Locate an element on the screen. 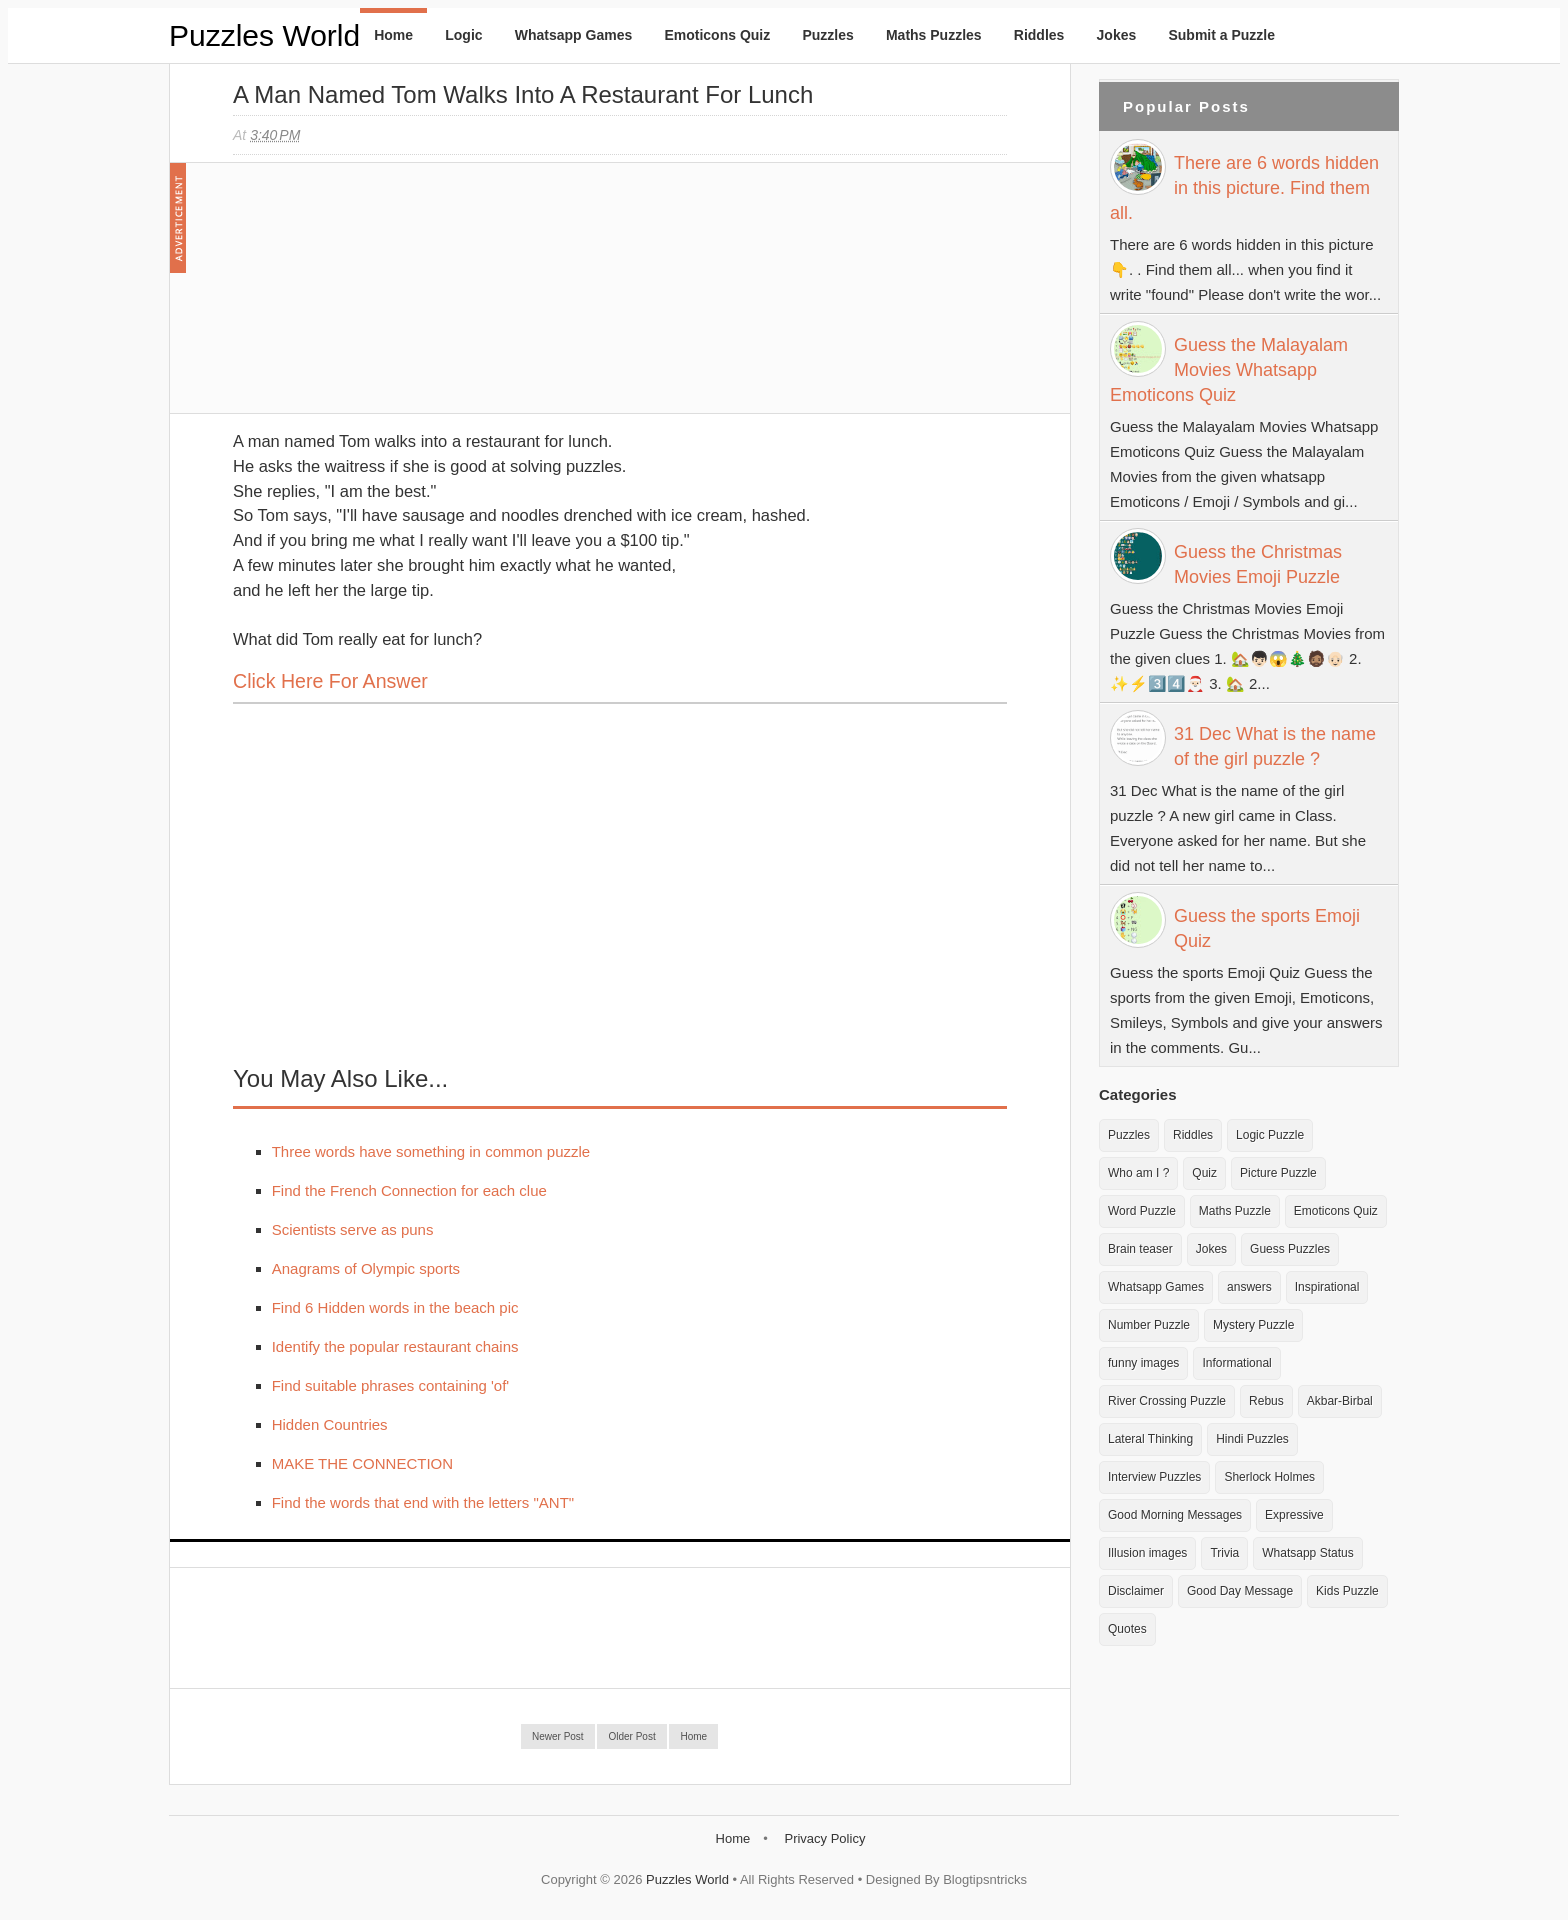  Home is located at coordinates (393, 35).